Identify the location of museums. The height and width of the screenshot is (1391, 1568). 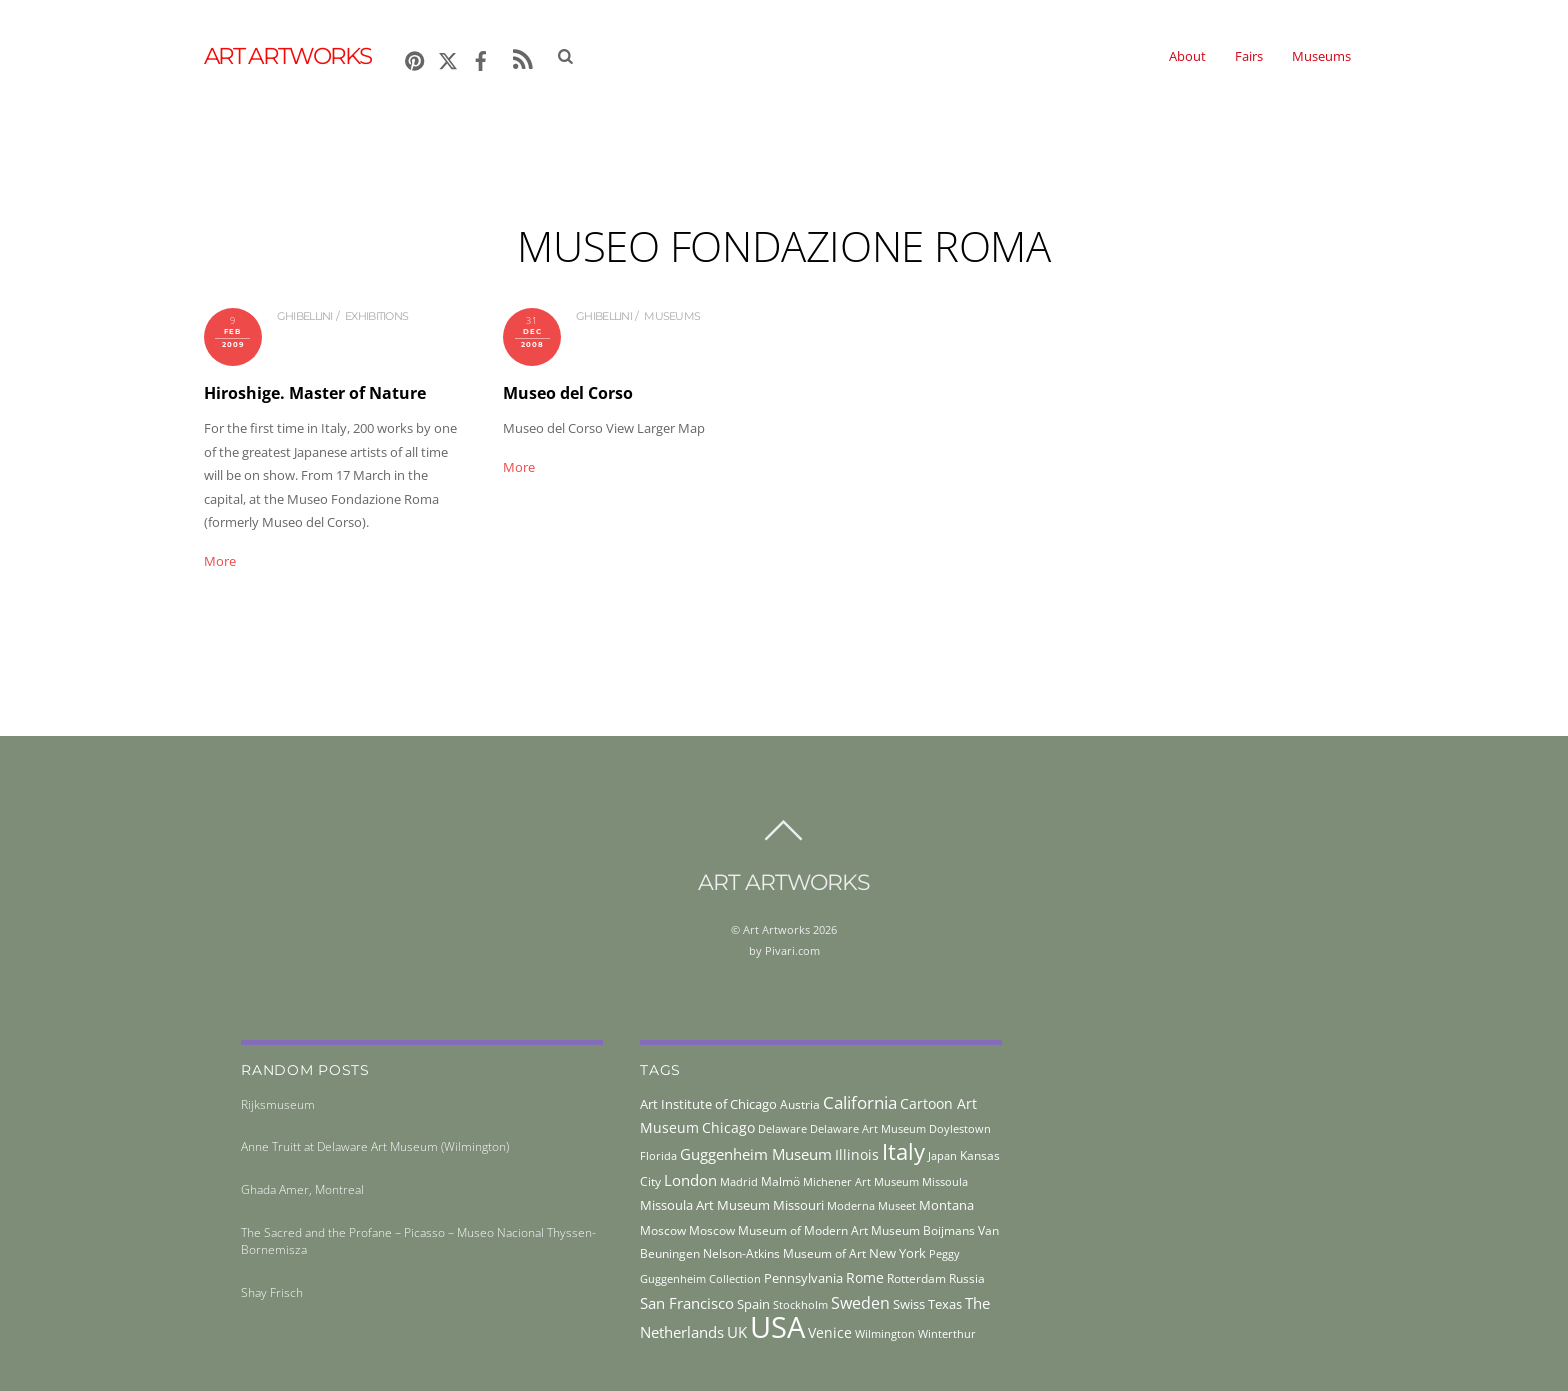
(672, 316).